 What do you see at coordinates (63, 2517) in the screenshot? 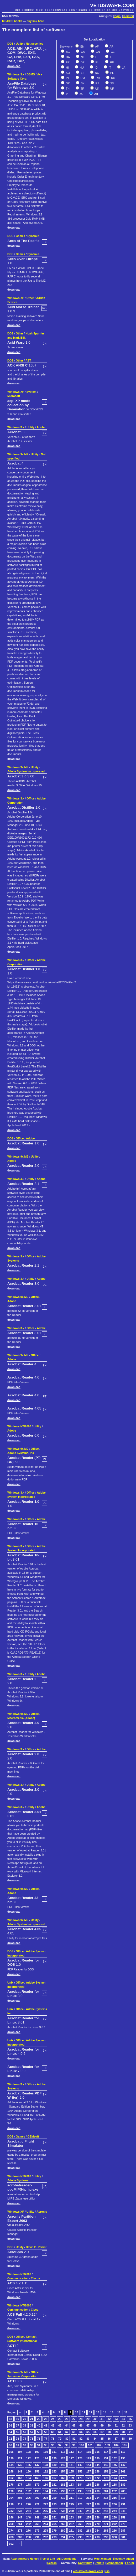
I see `252` at bounding box center [63, 2517].